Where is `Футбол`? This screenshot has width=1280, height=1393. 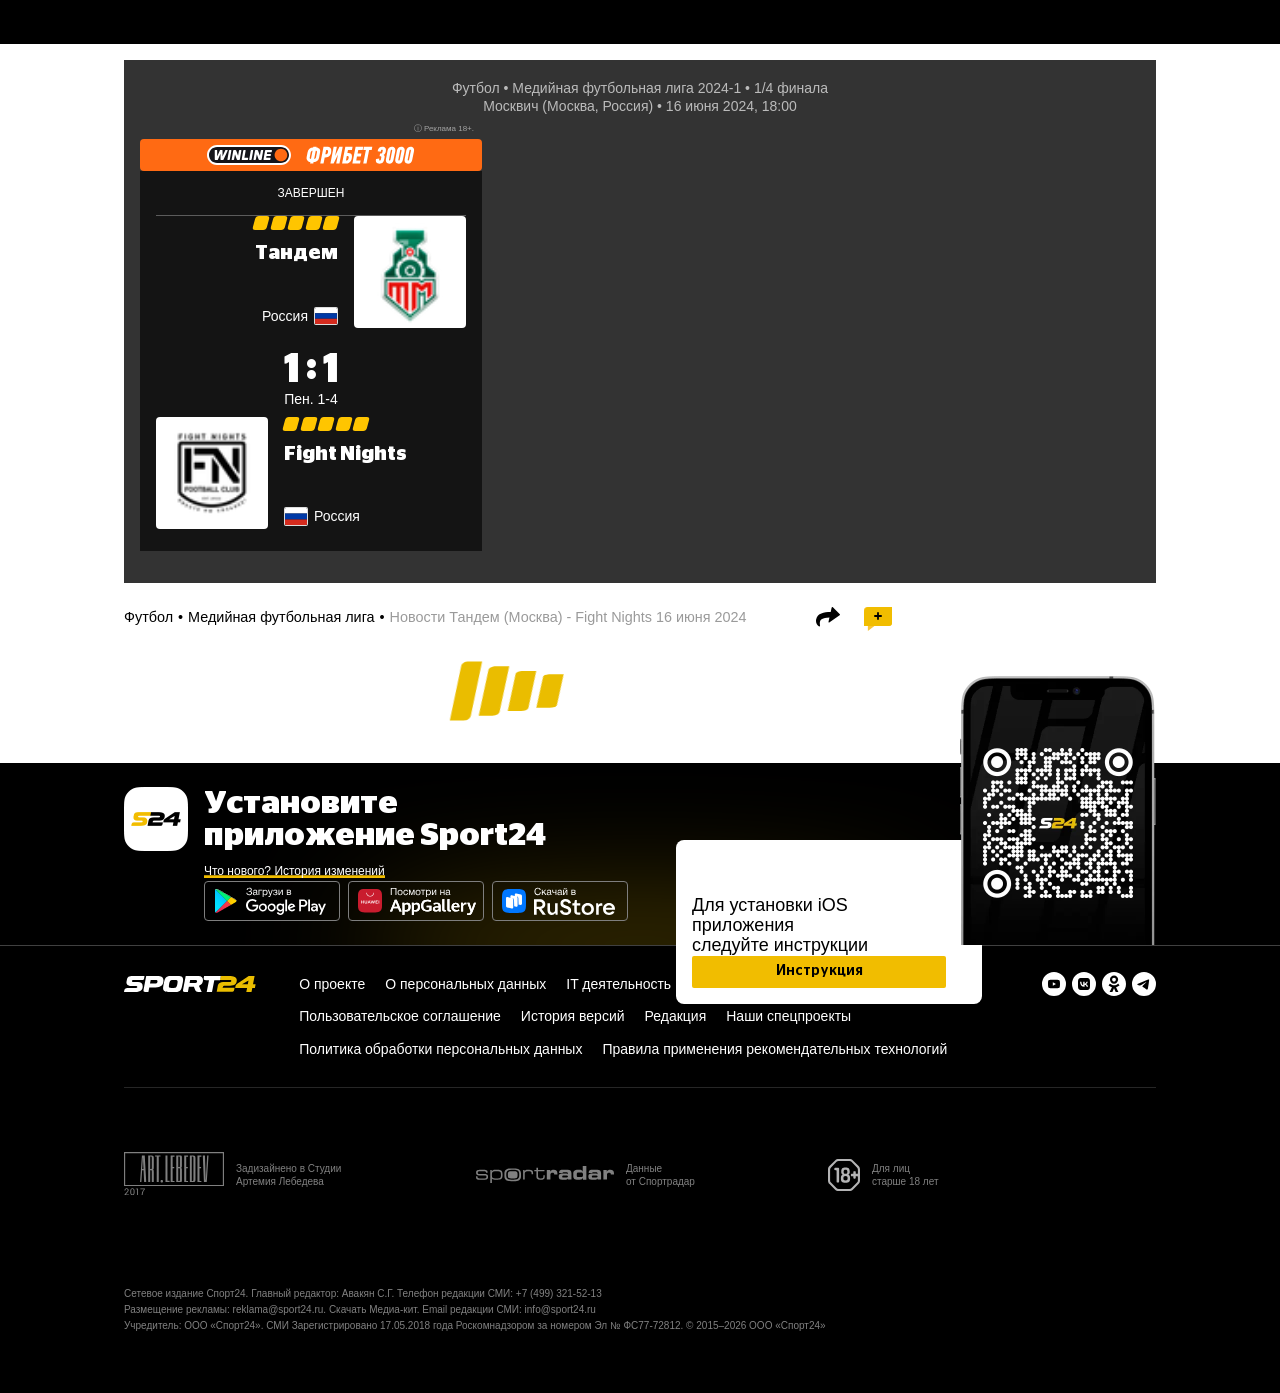
Футбол is located at coordinates (476, 88).